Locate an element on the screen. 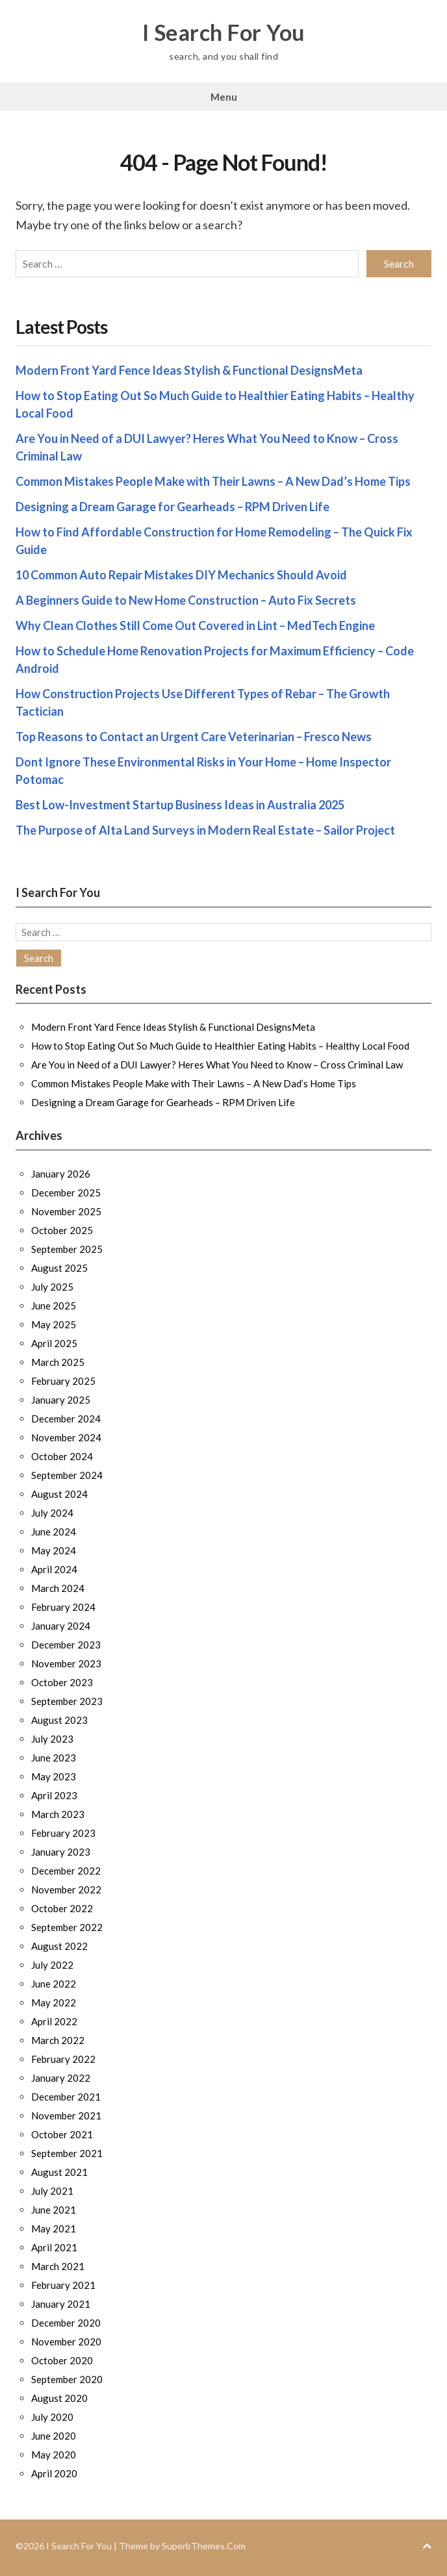 This screenshot has height=2576, width=447. June 2024 is located at coordinates (53, 1531).